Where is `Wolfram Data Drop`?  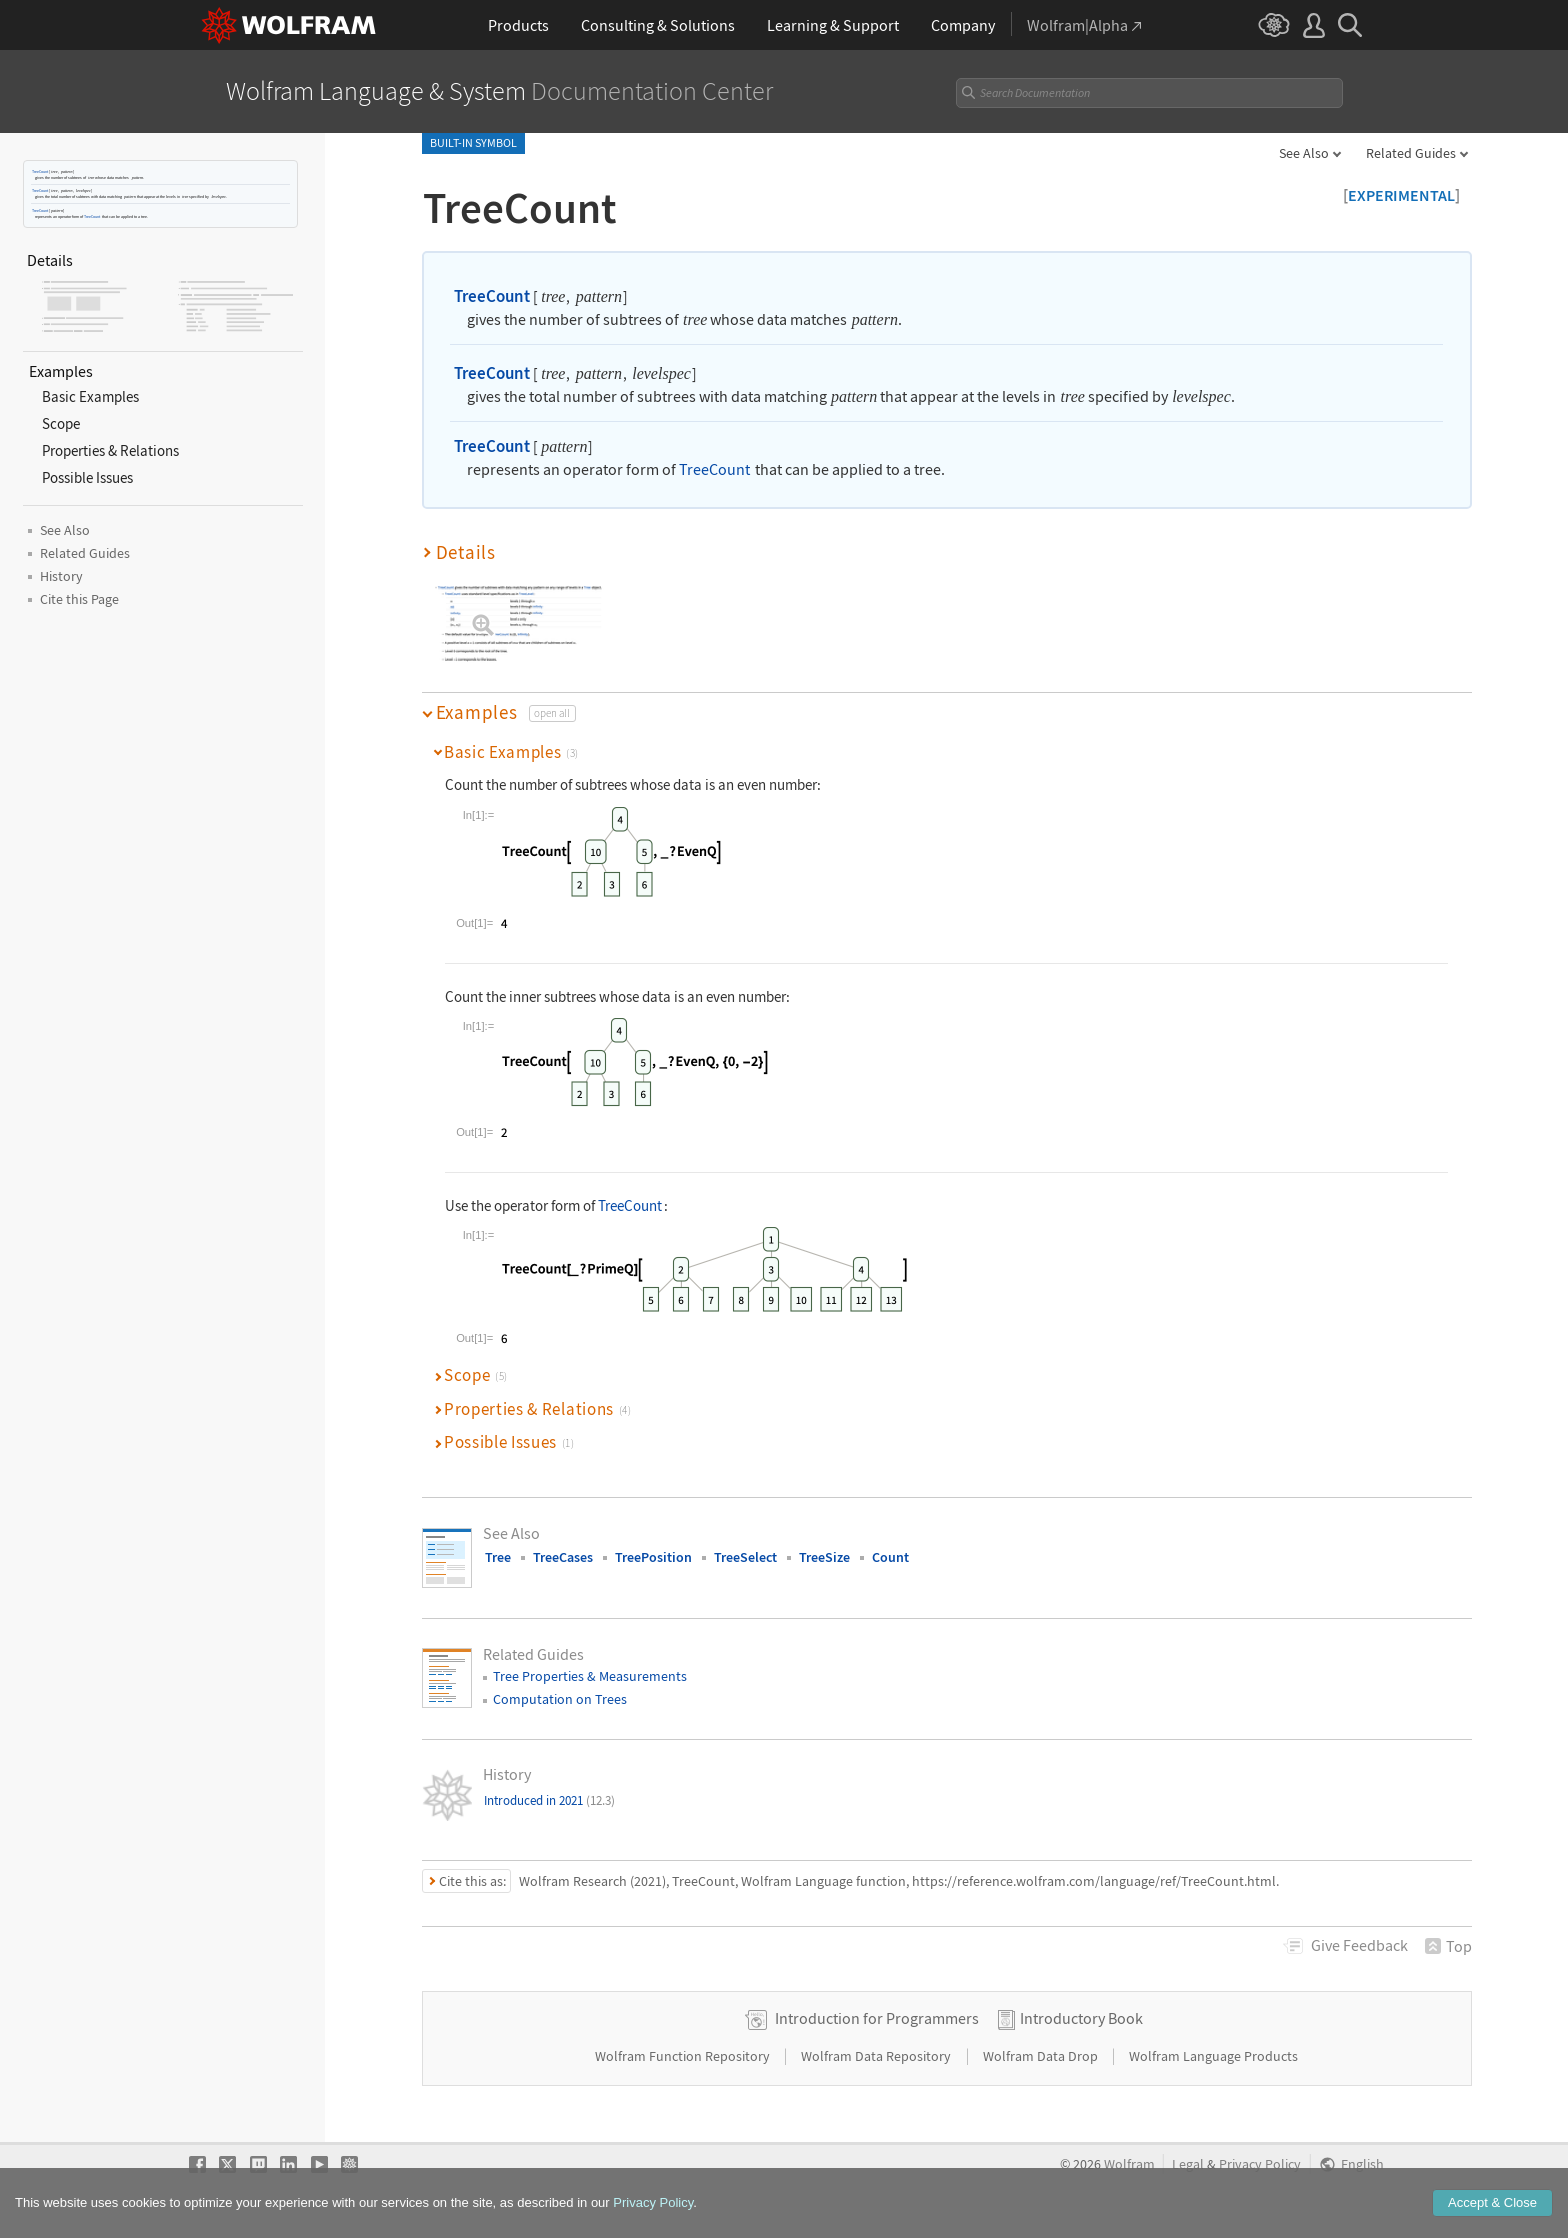
Wolfram Data Drop is located at coordinates (1042, 2056).